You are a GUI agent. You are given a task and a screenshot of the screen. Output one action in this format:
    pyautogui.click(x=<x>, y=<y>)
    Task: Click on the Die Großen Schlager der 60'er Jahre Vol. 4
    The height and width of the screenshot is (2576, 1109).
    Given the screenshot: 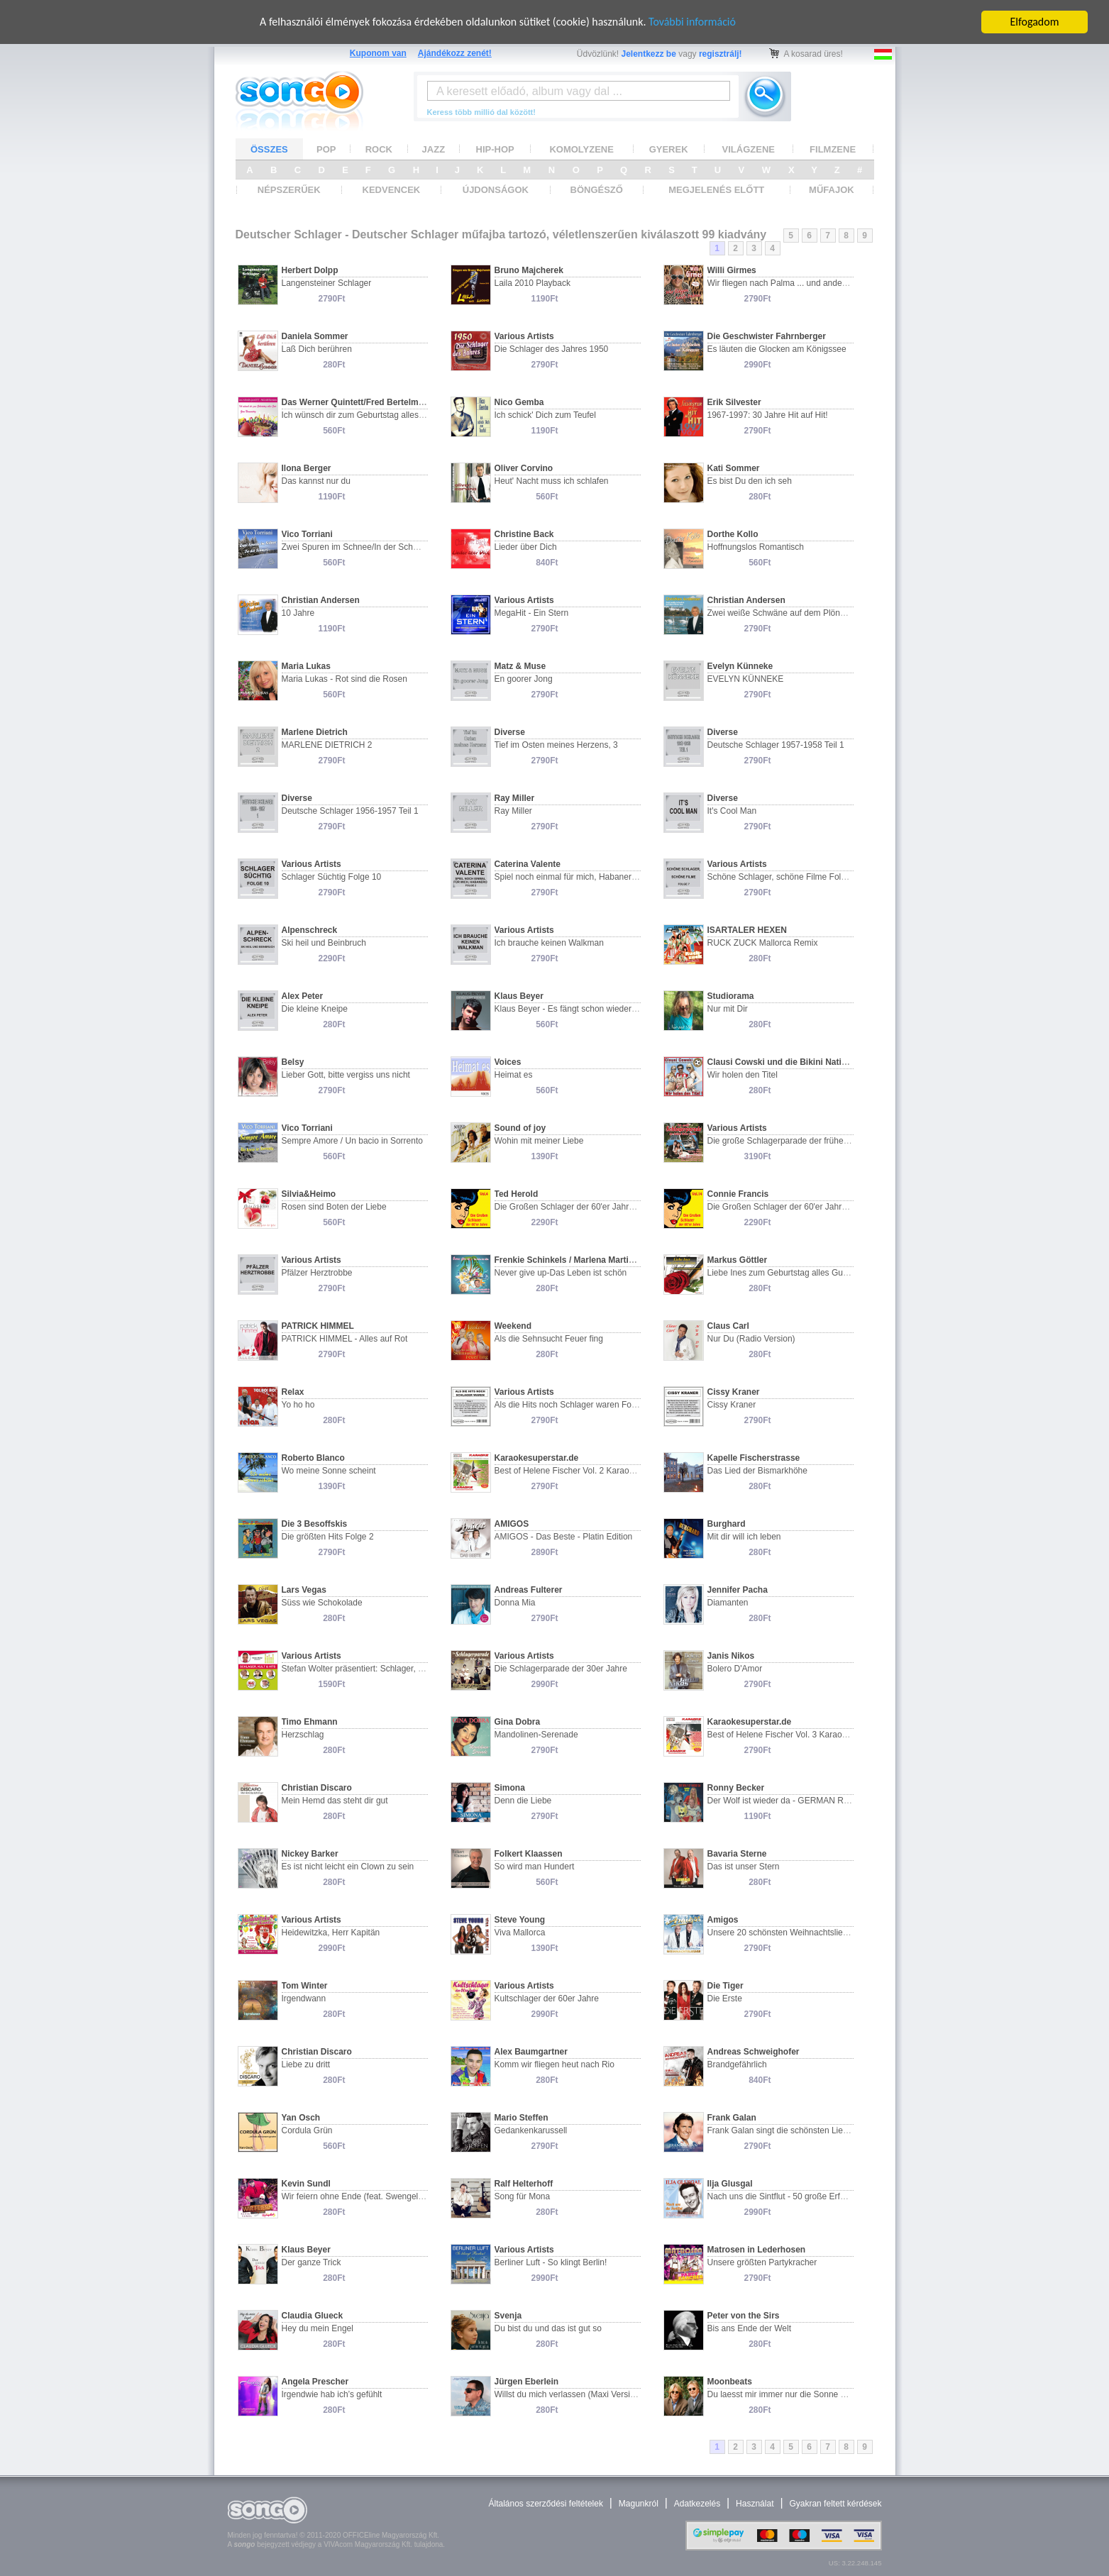 What is the action you would take?
    pyautogui.click(x=576, y=1207)
    